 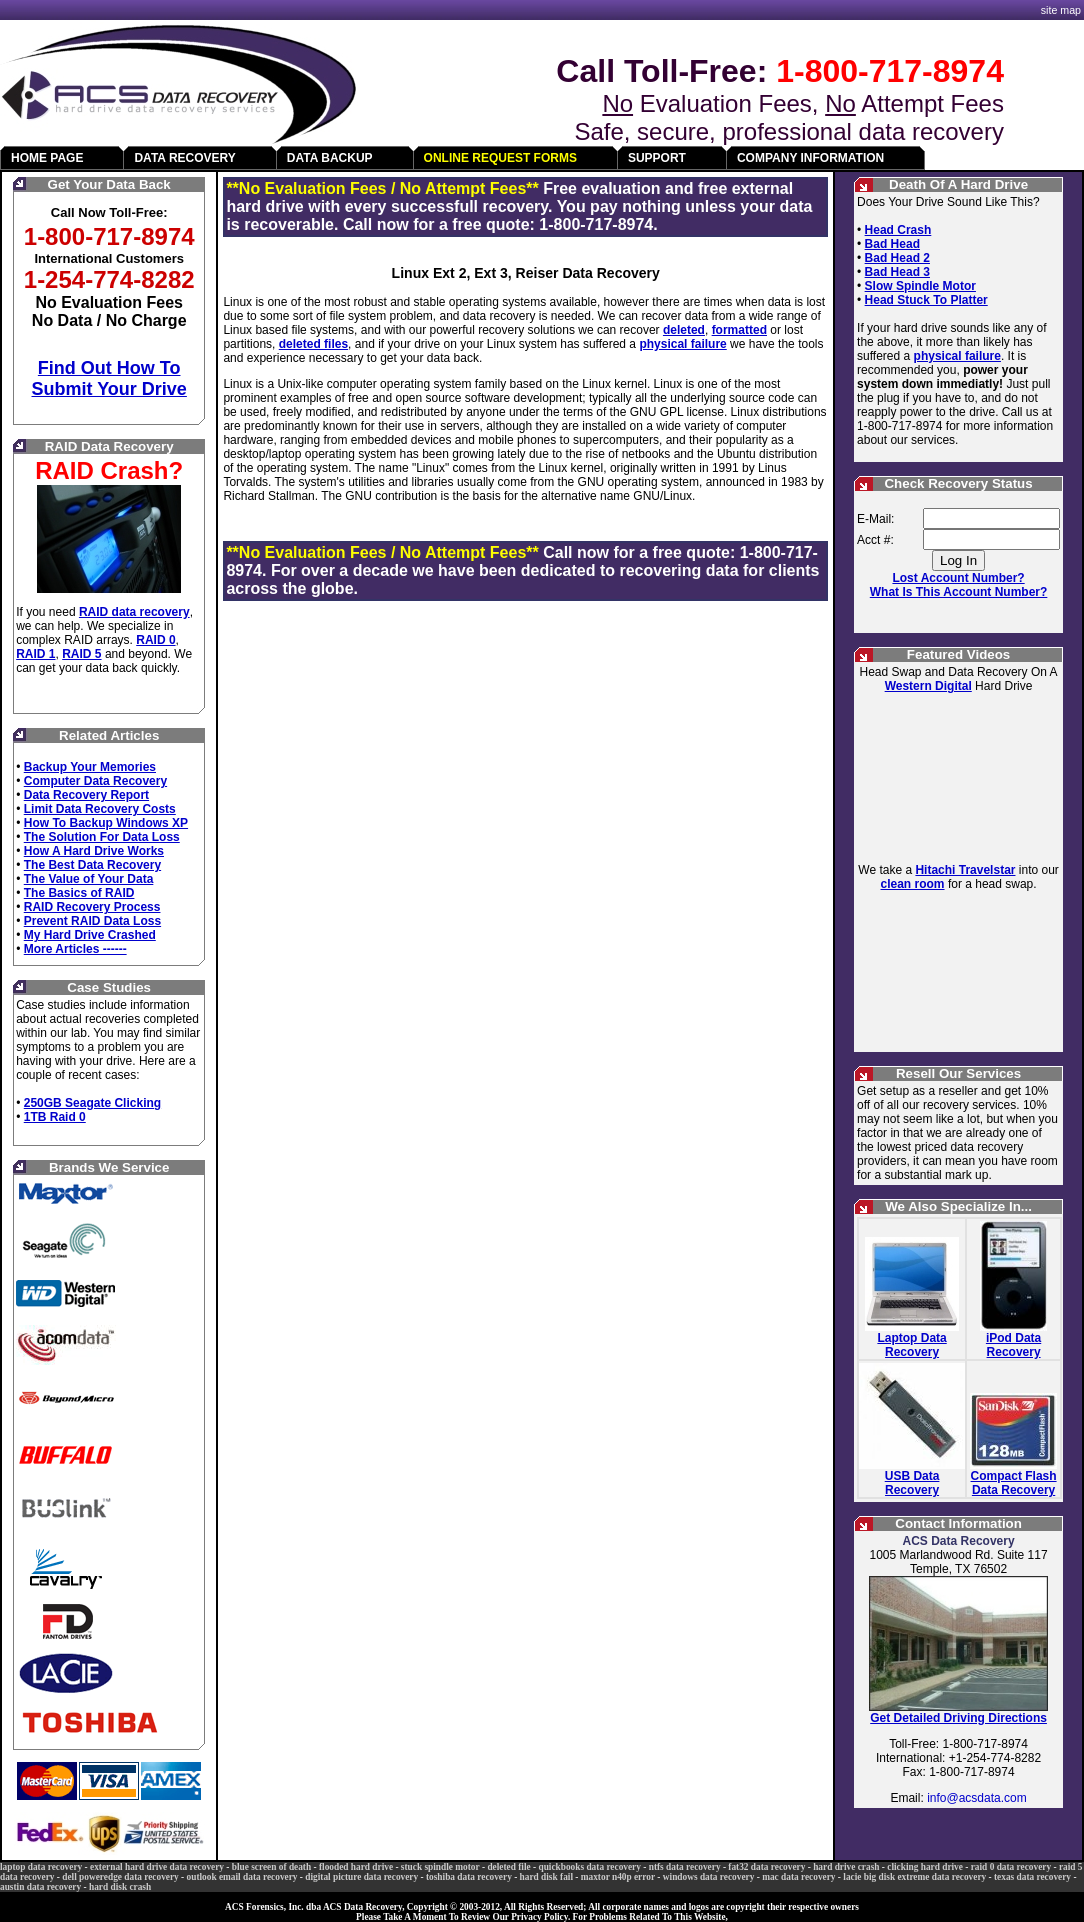 I want to click on Backup Your Memories, so click(x=90, y=767).